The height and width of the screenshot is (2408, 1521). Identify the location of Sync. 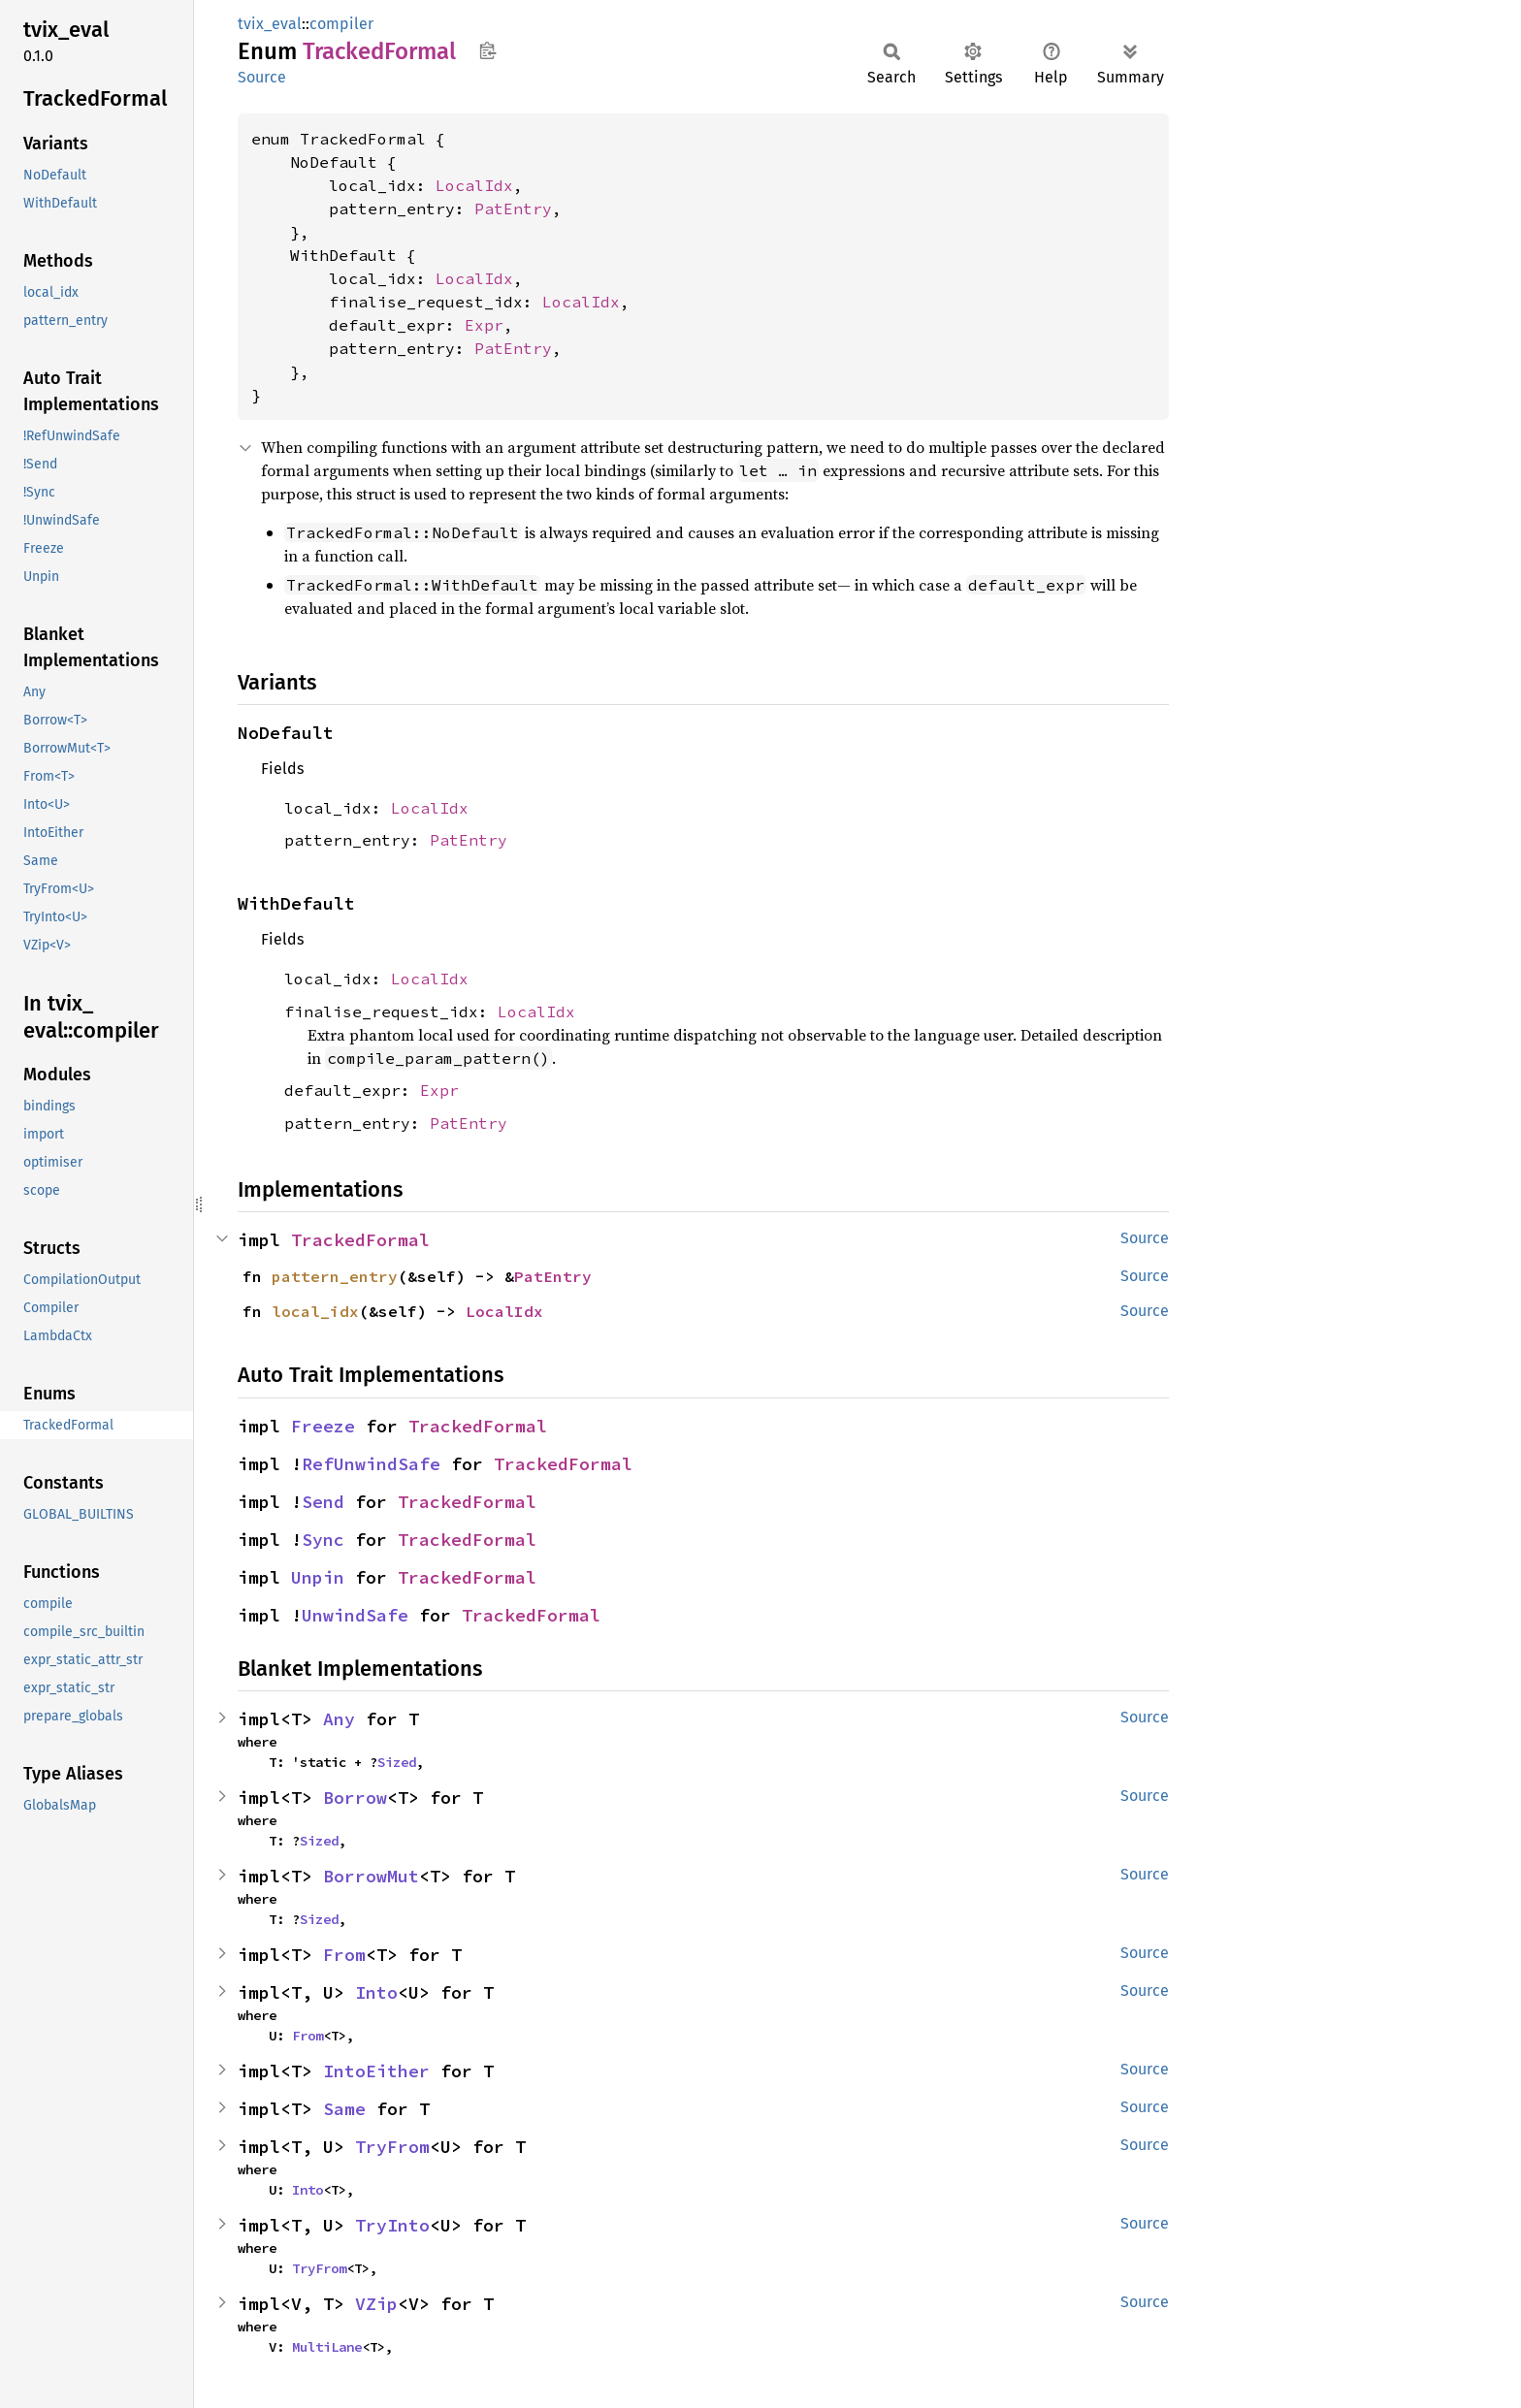
(323, 1539).